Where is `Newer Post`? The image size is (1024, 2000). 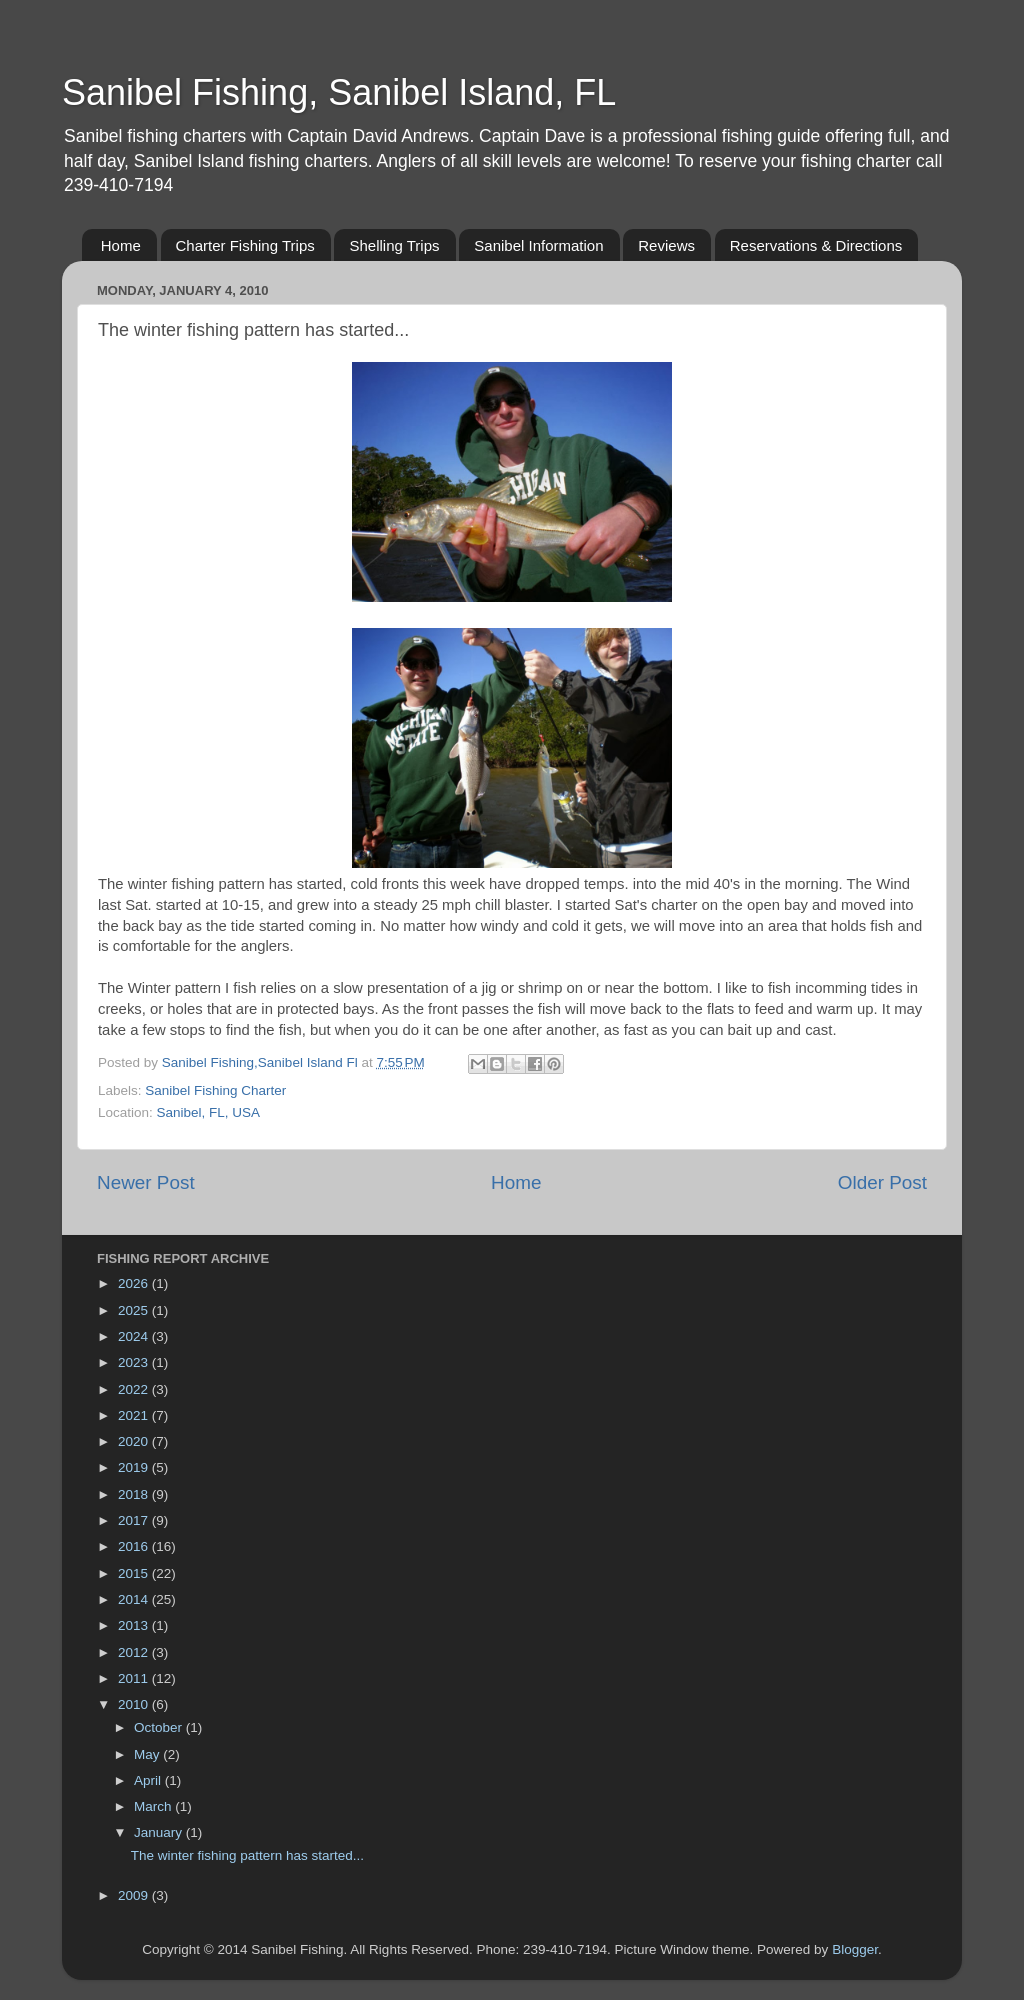 Newer Post is located at coordinates (146, 1182).